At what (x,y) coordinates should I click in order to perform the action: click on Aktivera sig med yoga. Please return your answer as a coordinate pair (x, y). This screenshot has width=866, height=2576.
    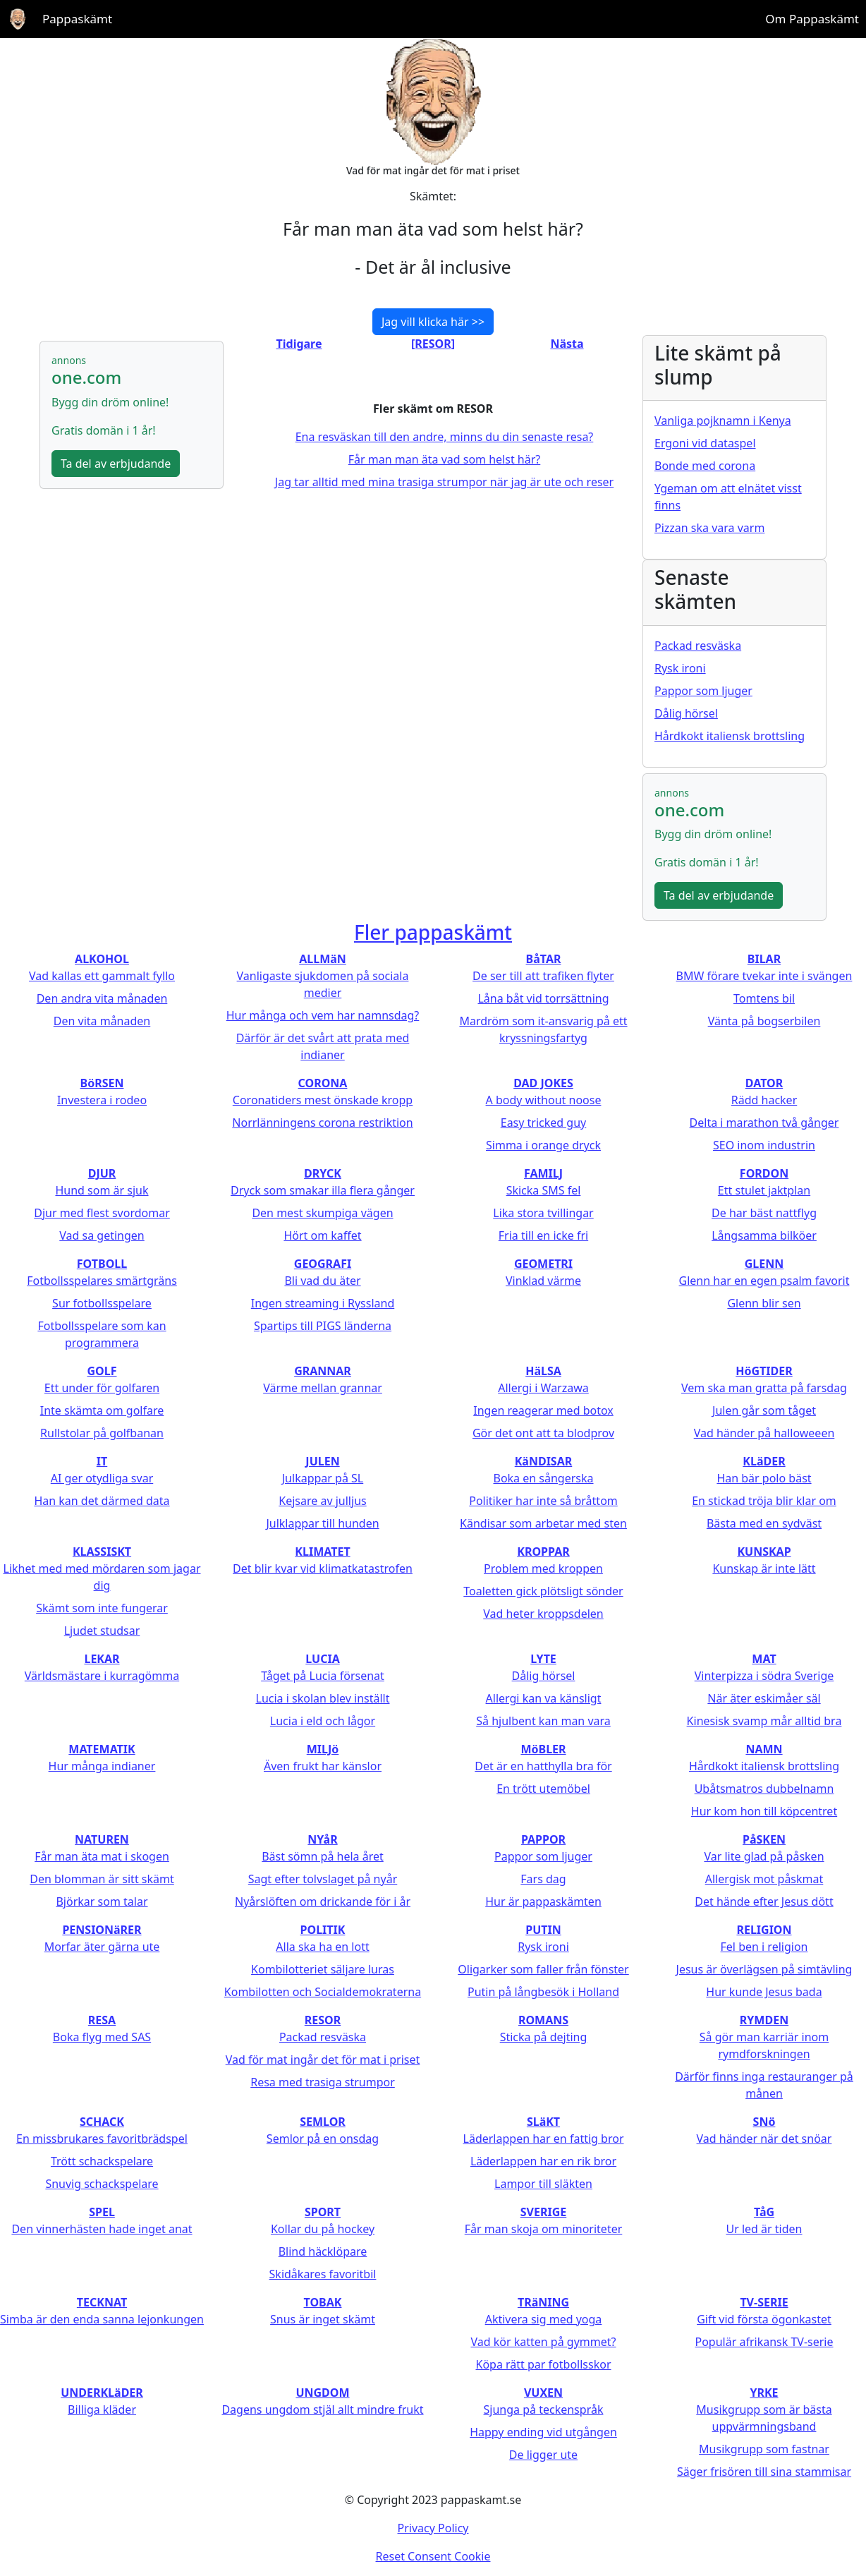
    Looking at the image, I should click on (543, 2319).